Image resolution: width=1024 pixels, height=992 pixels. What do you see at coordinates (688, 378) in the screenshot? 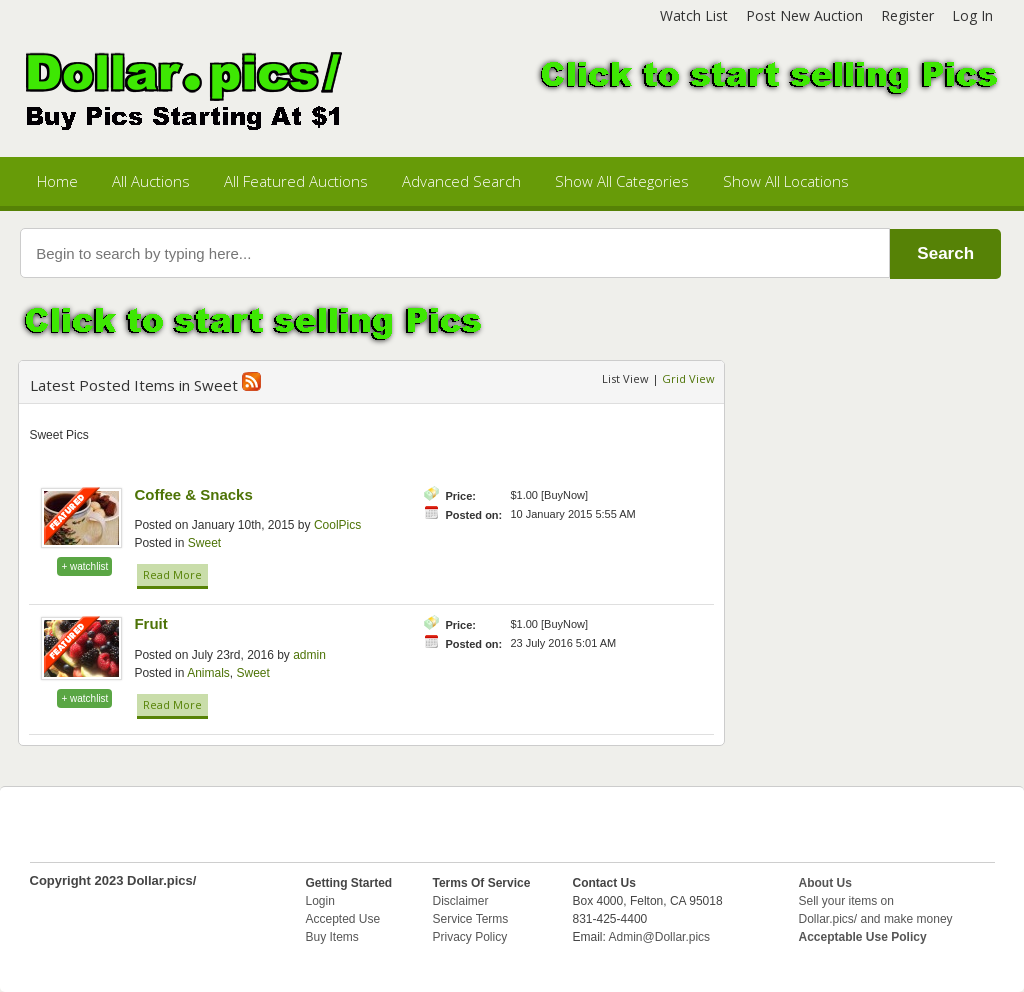
I see `Grid View` at bounding box center [688, 378].